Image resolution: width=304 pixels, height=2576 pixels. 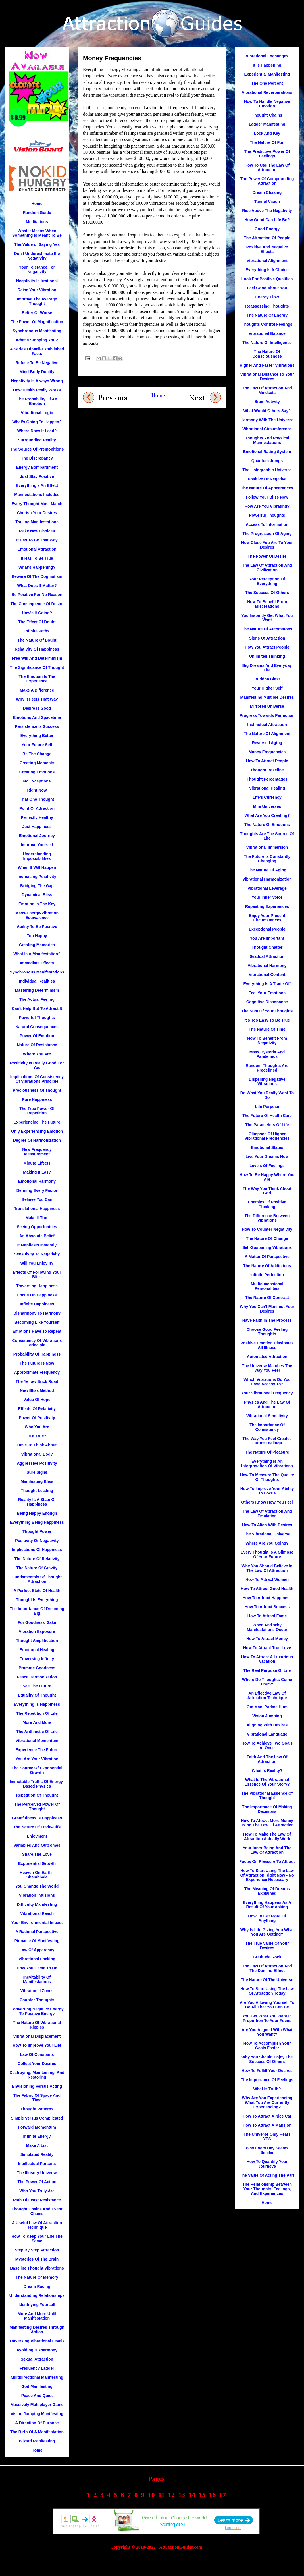 I want to click on The True Power Of Repetition, so click(x=37, y=1110).